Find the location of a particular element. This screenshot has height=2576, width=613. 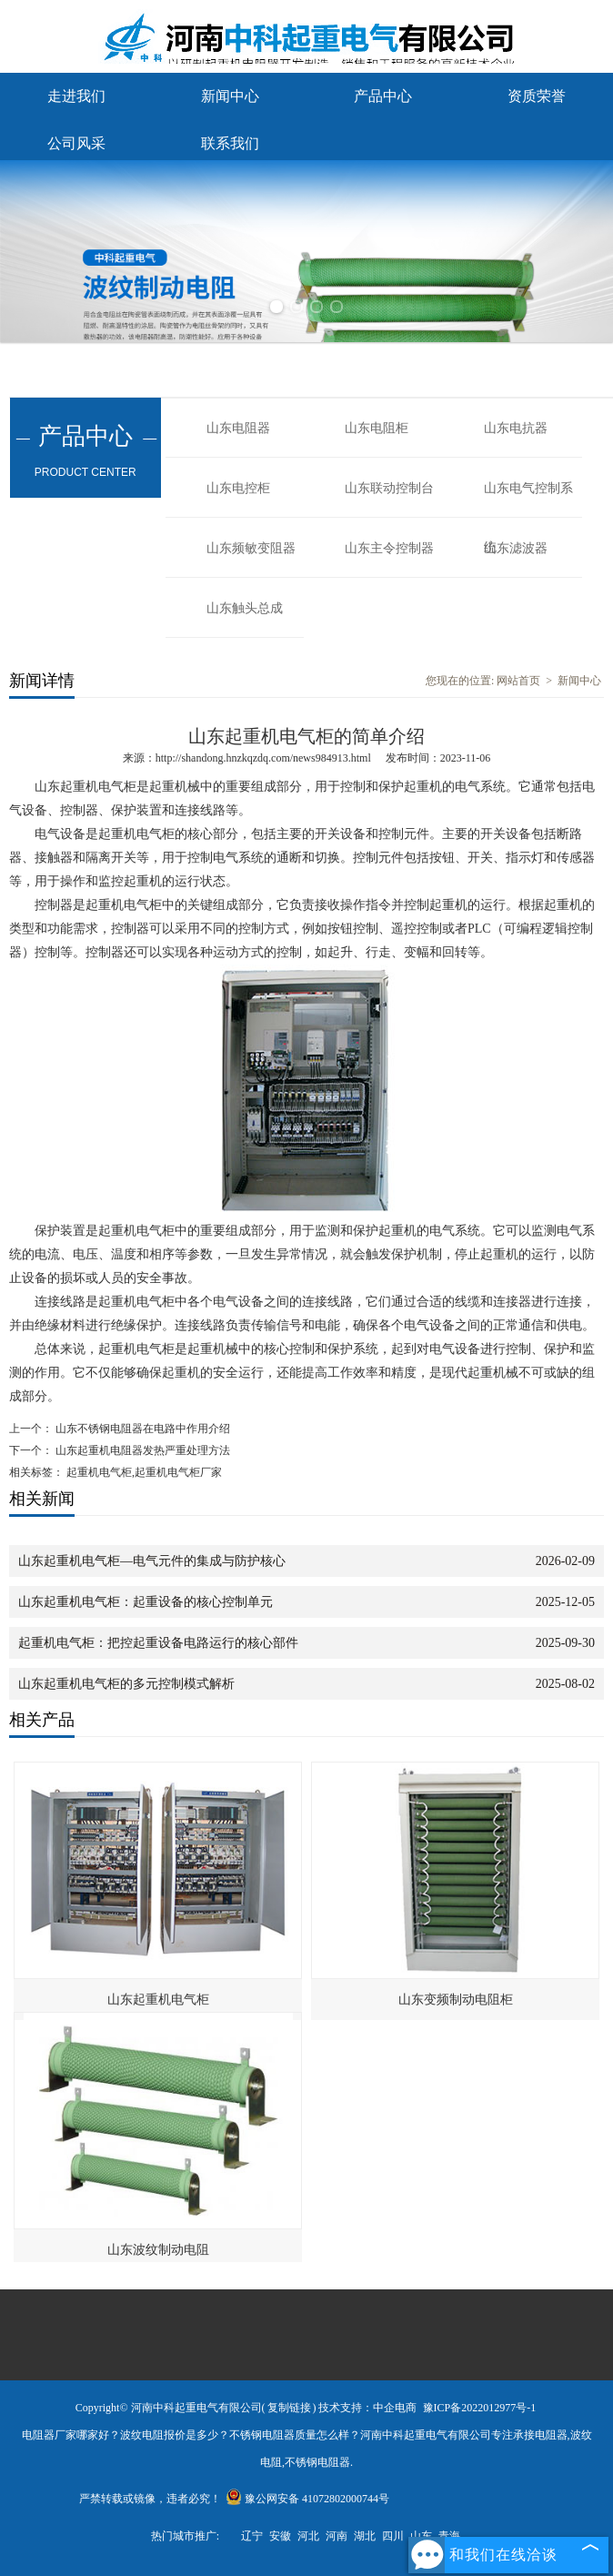

山东波纹制动电阻 is located at coordinates (158, 2250).